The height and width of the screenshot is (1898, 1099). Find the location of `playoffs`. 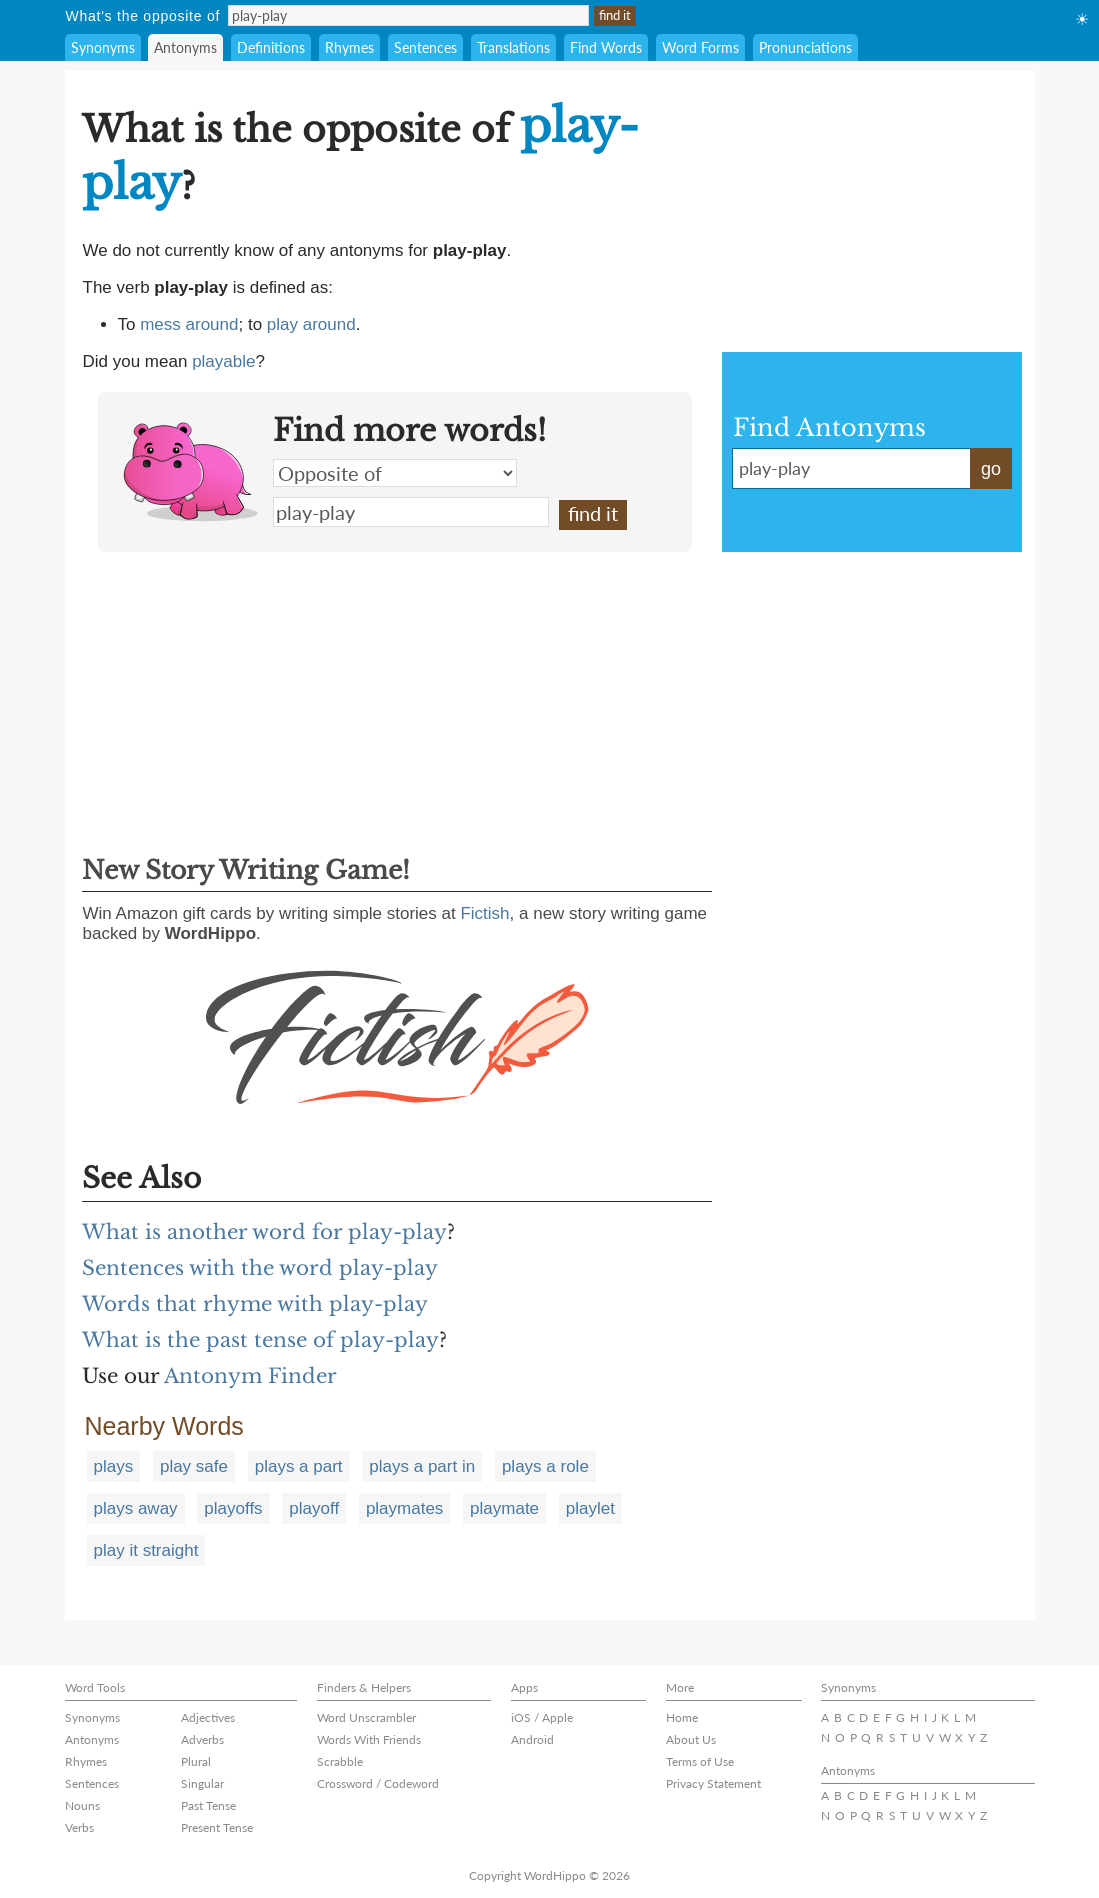

playoffs is located at coordinates (233, 1508).